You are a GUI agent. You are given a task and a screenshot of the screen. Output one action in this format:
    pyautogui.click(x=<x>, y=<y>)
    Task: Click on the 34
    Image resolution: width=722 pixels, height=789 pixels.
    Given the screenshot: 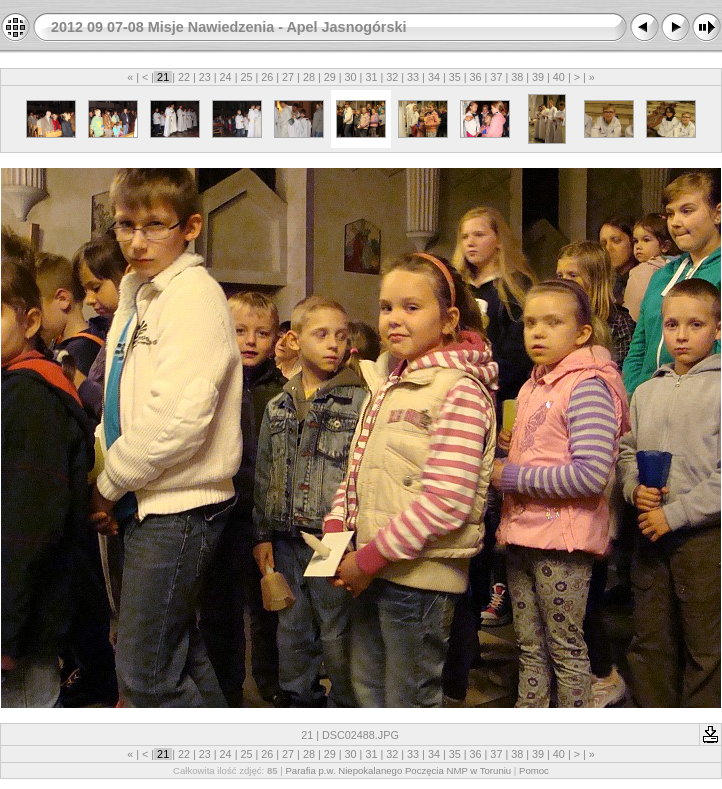 What is the action you would take?
    pyautogui.click(x=434, y=77)
    